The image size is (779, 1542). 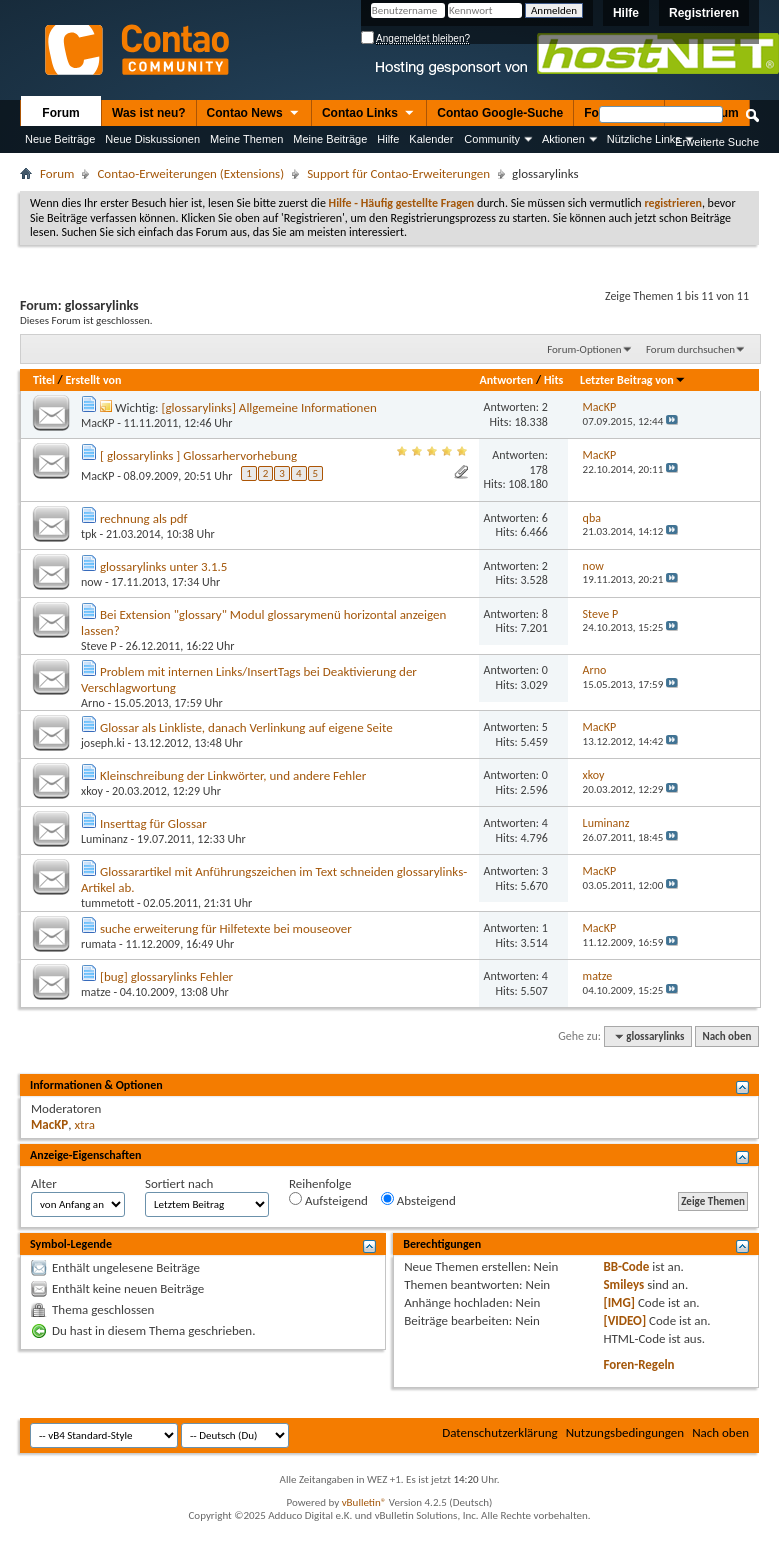 I want to click on rechnung als pdf, so click(x=144, y=518).